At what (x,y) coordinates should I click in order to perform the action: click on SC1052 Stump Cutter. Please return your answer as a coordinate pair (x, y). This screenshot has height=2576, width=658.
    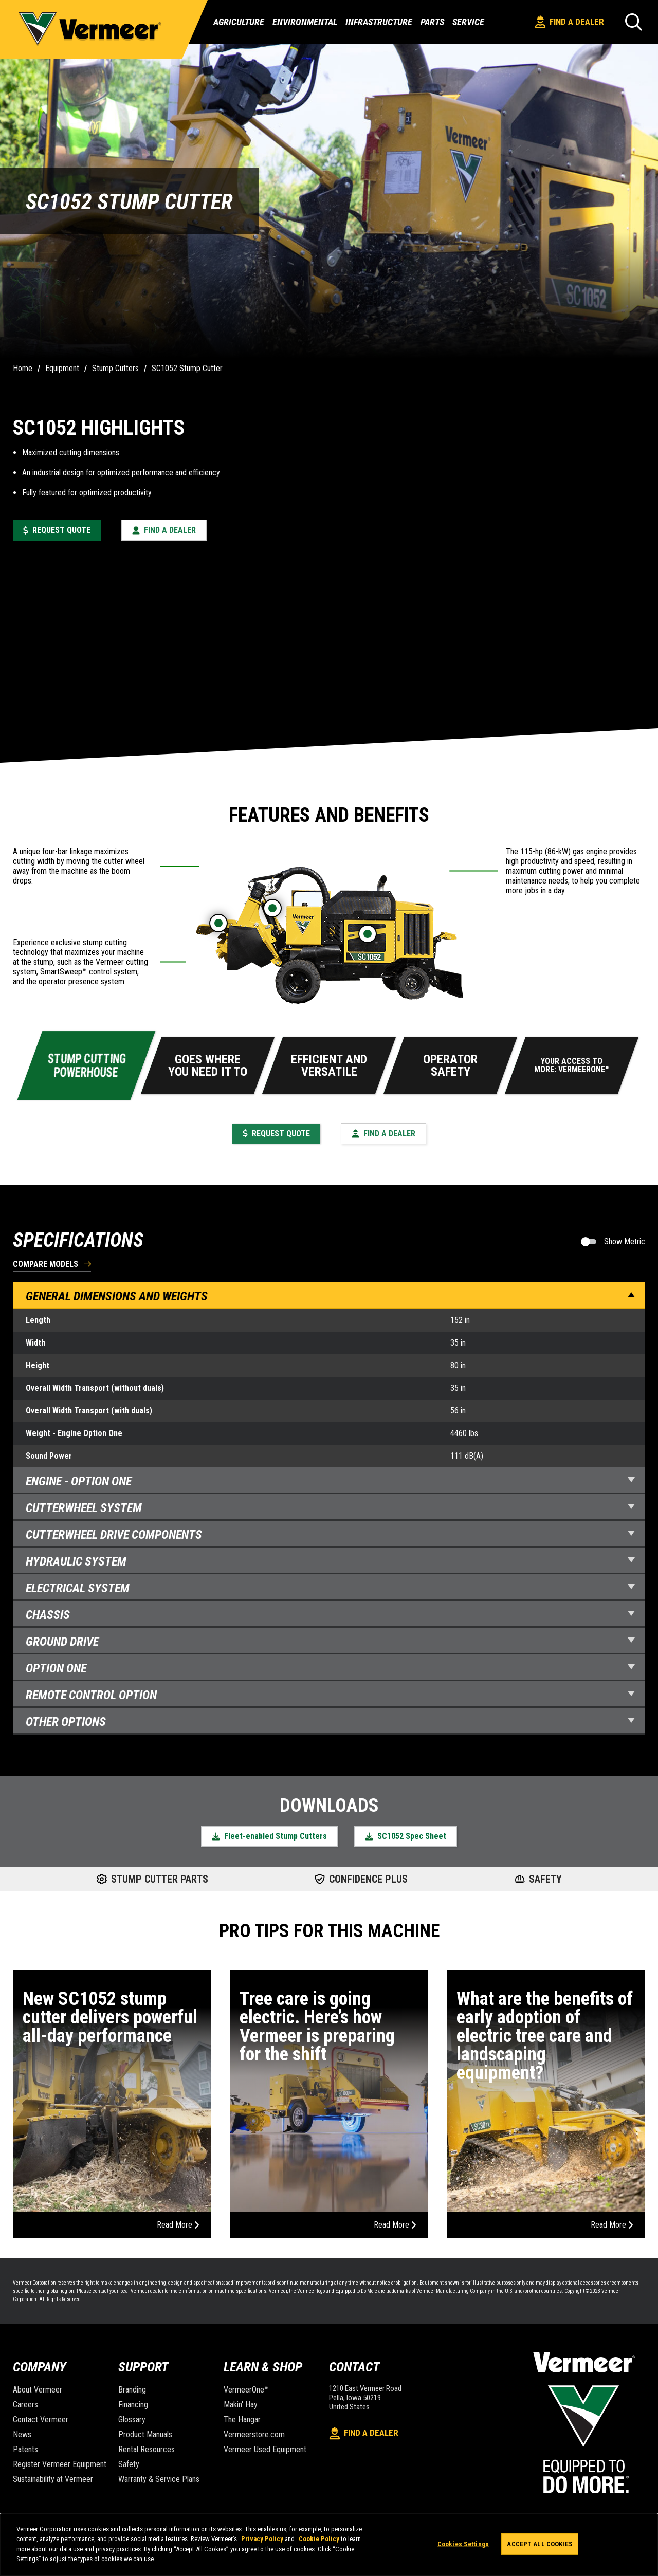
    Looking at the image, I should click on (187, 368).